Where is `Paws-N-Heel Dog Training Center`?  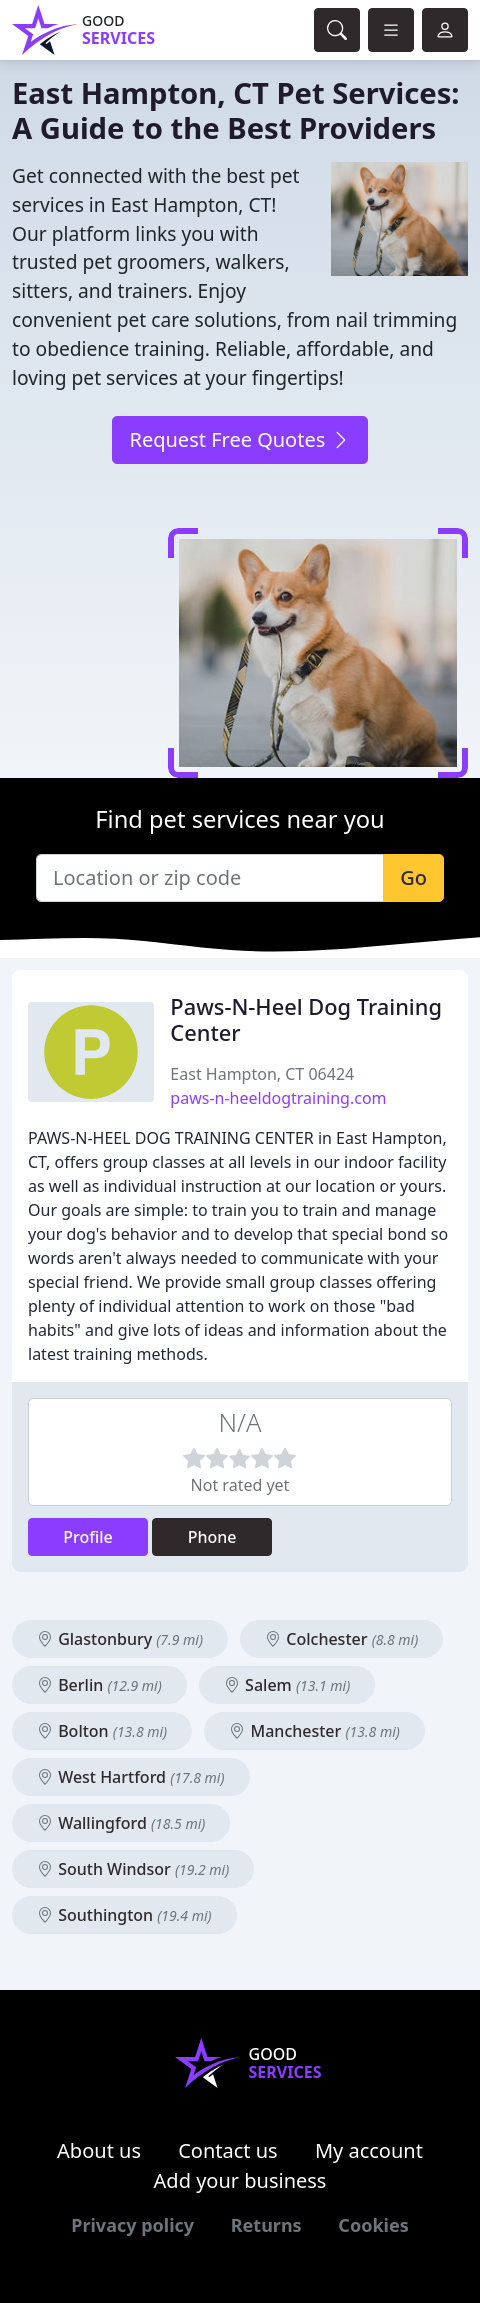 Paws-N-Heel Dog Training Center is located at coordinates (306, 1019).